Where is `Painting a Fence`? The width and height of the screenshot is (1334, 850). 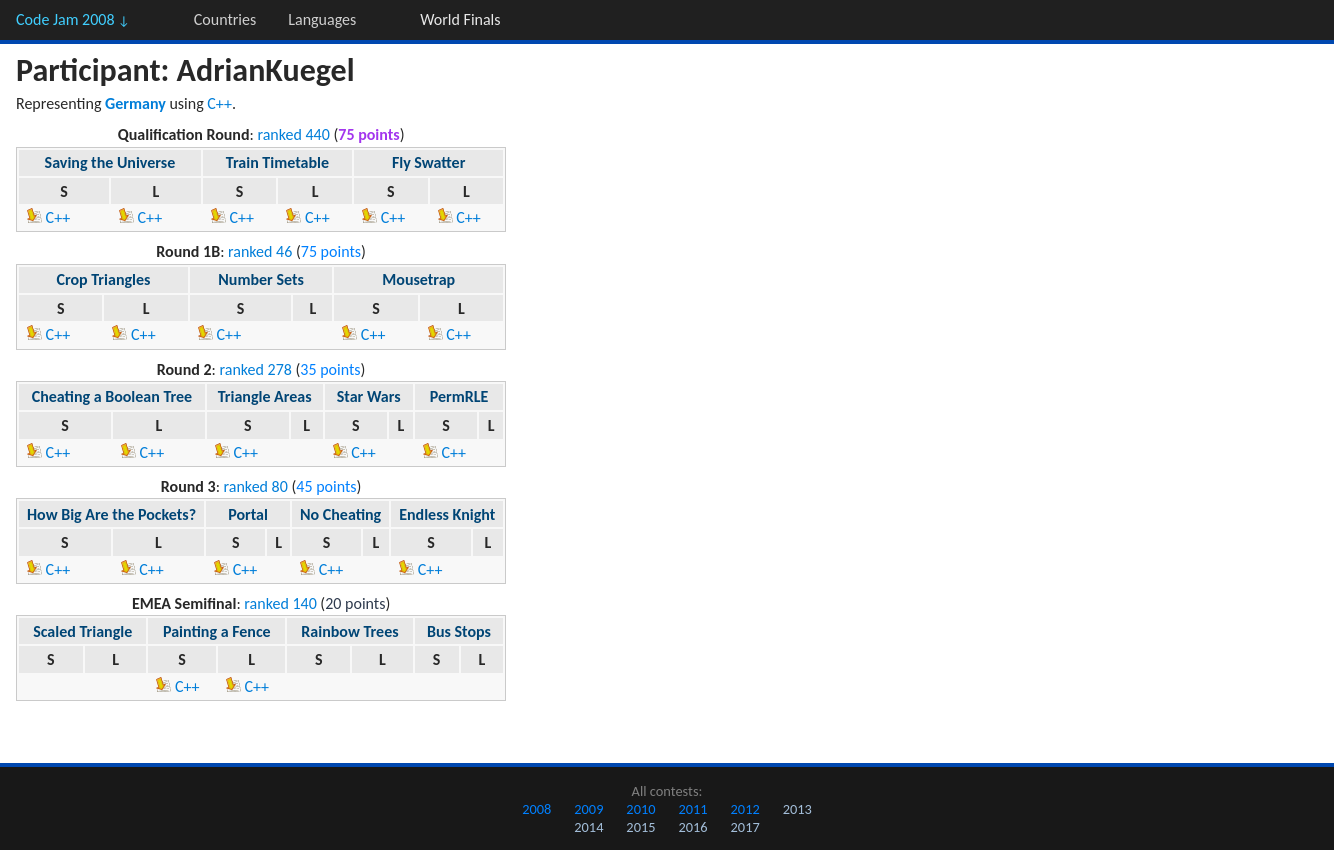
Painting a Fence is located at coordinates (217, 631).